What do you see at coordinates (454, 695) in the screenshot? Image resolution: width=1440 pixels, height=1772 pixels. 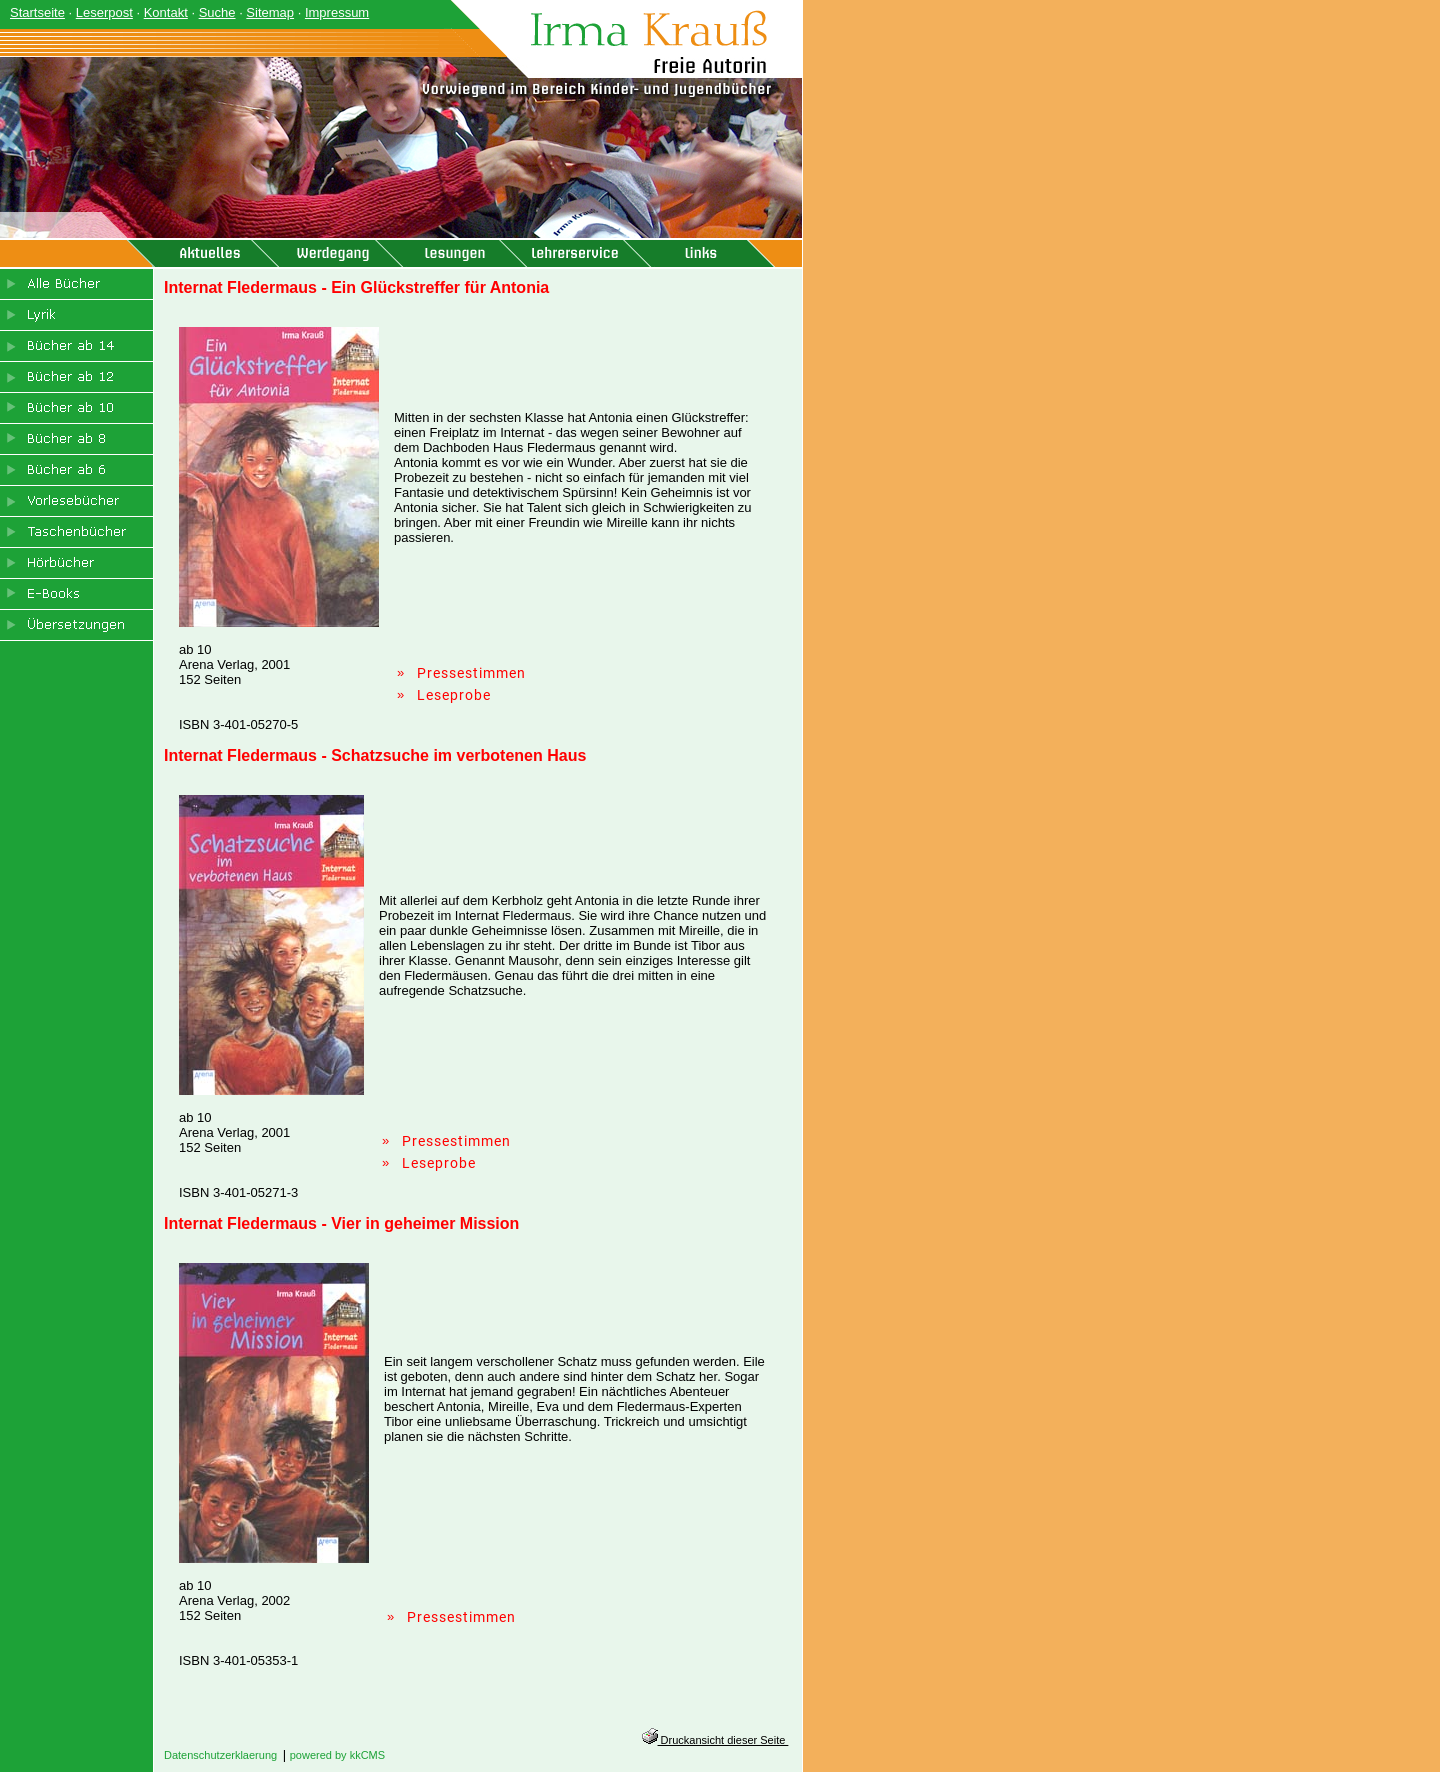 I see `Leseprobe` at bounding box center [454, 695].